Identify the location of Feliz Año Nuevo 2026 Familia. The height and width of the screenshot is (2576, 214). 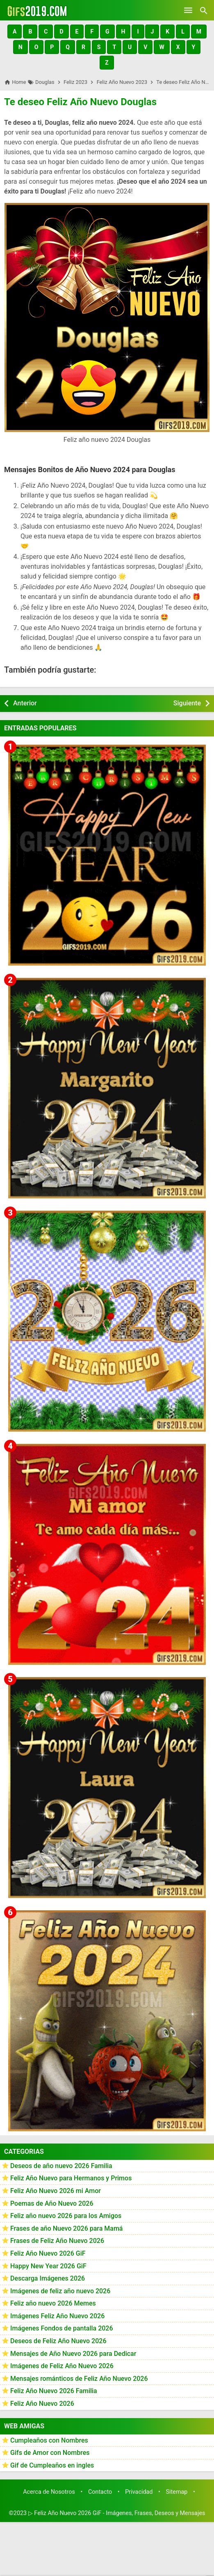
(53, 2391).